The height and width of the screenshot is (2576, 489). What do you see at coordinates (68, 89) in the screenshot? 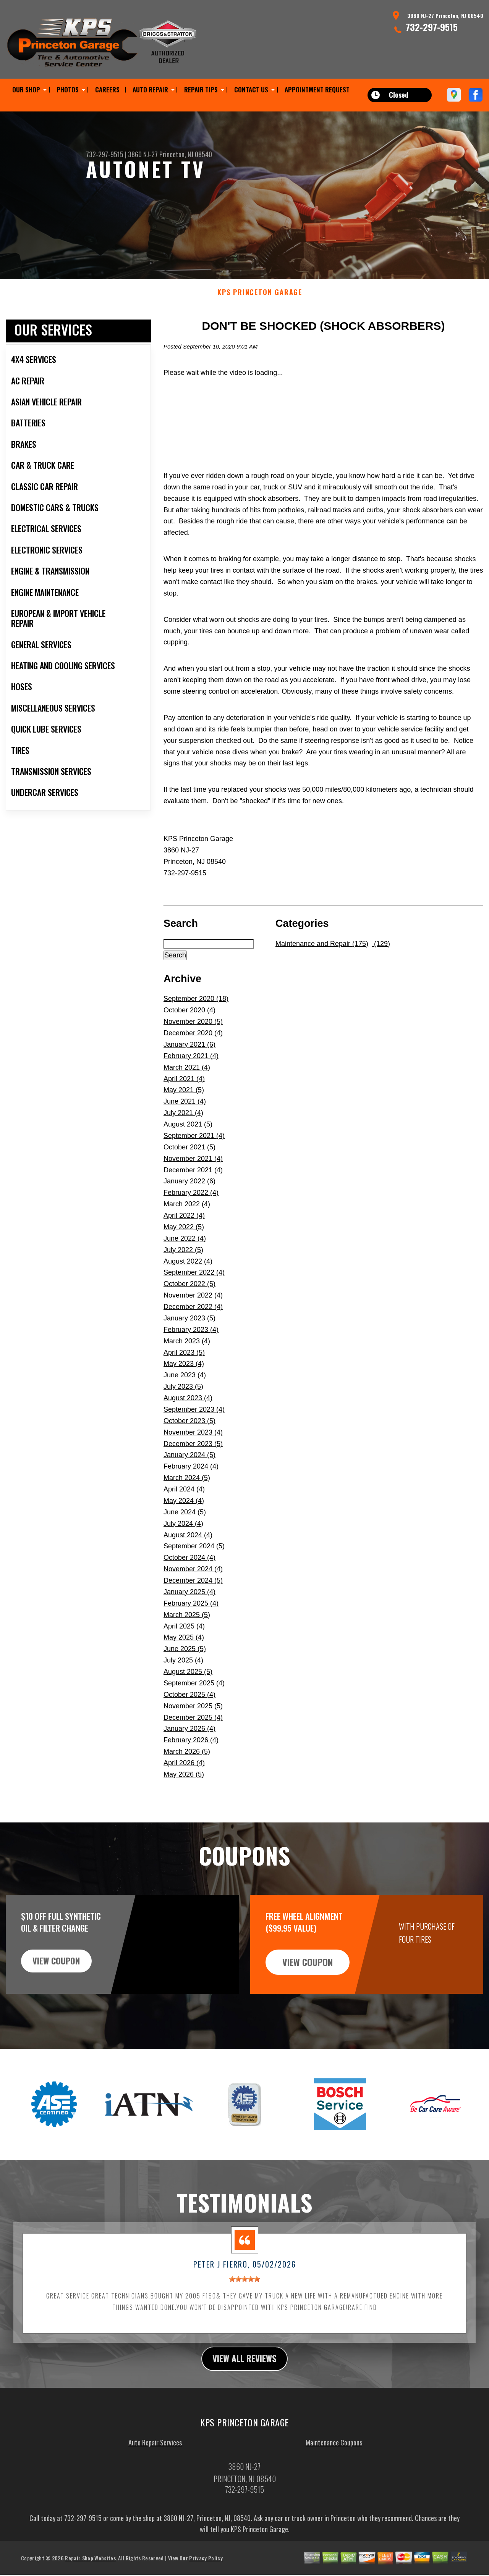
I see `PHOTOS` at bounding box center [68, 89].